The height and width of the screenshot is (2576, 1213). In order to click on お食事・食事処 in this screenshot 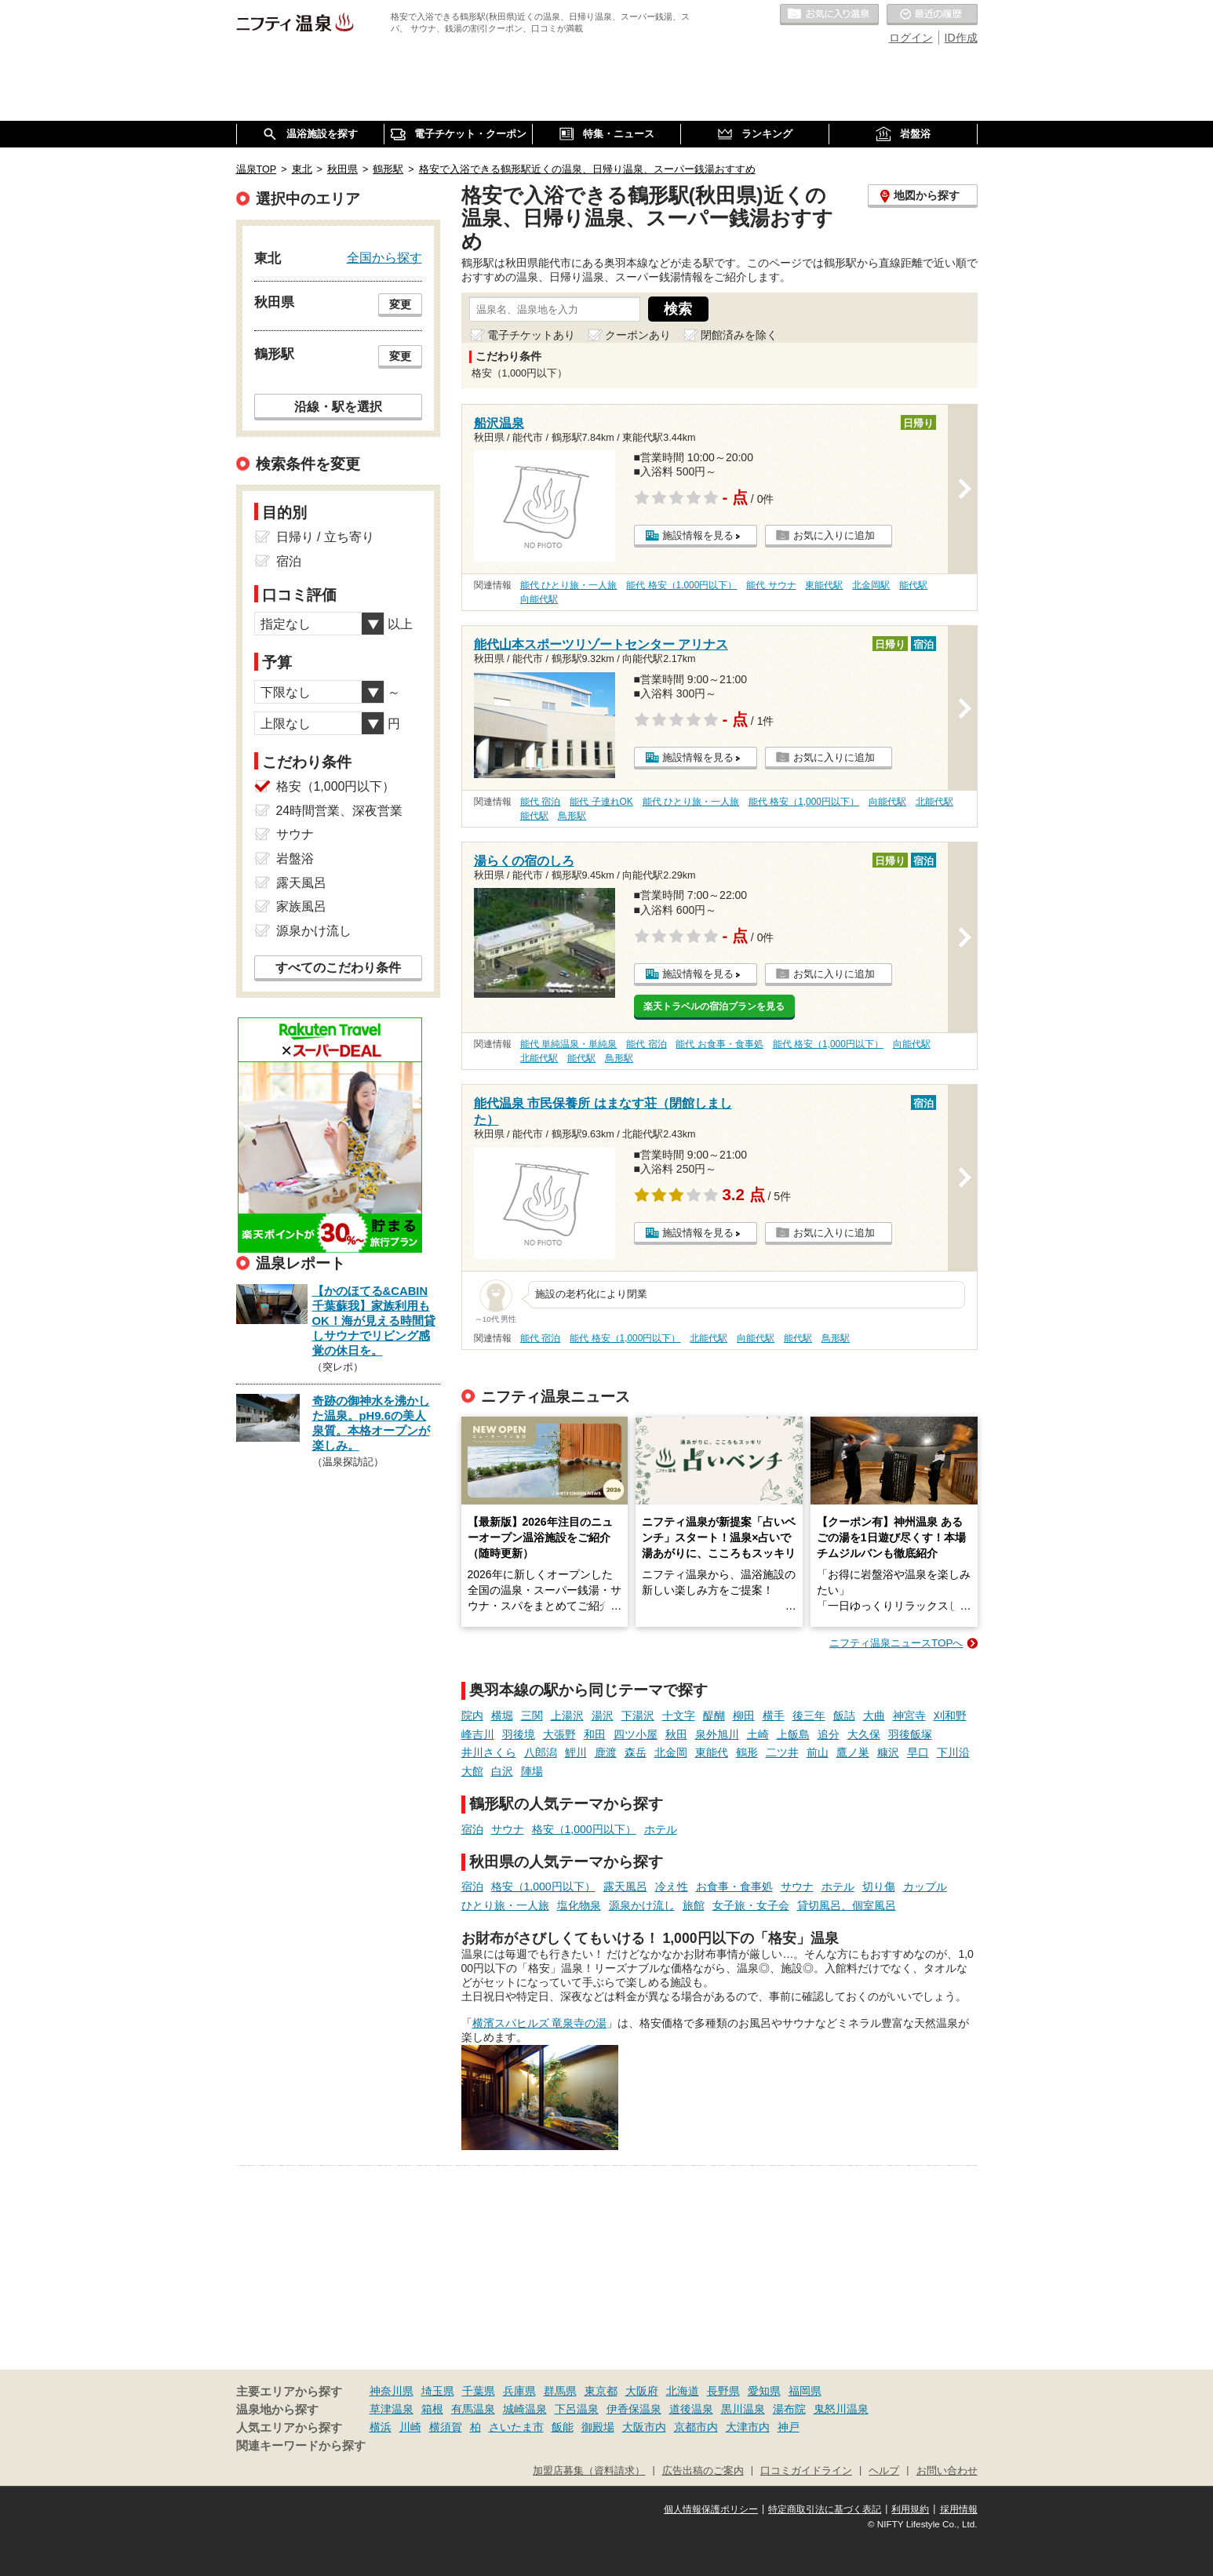, I will do `click(734, 1886)`.